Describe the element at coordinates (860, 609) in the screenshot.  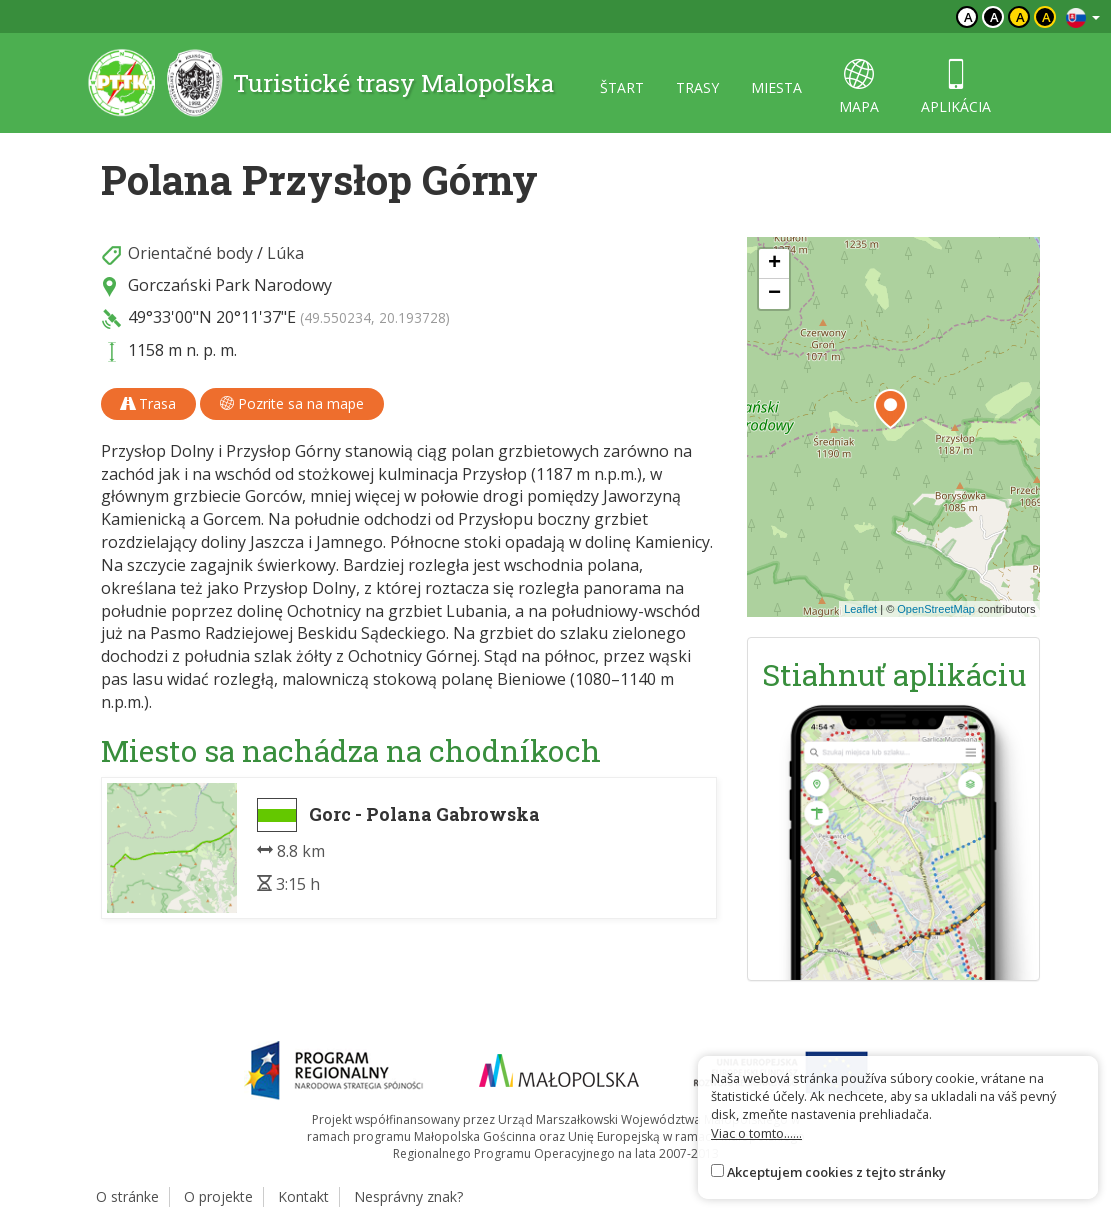
I see `Leaflet` at that location.